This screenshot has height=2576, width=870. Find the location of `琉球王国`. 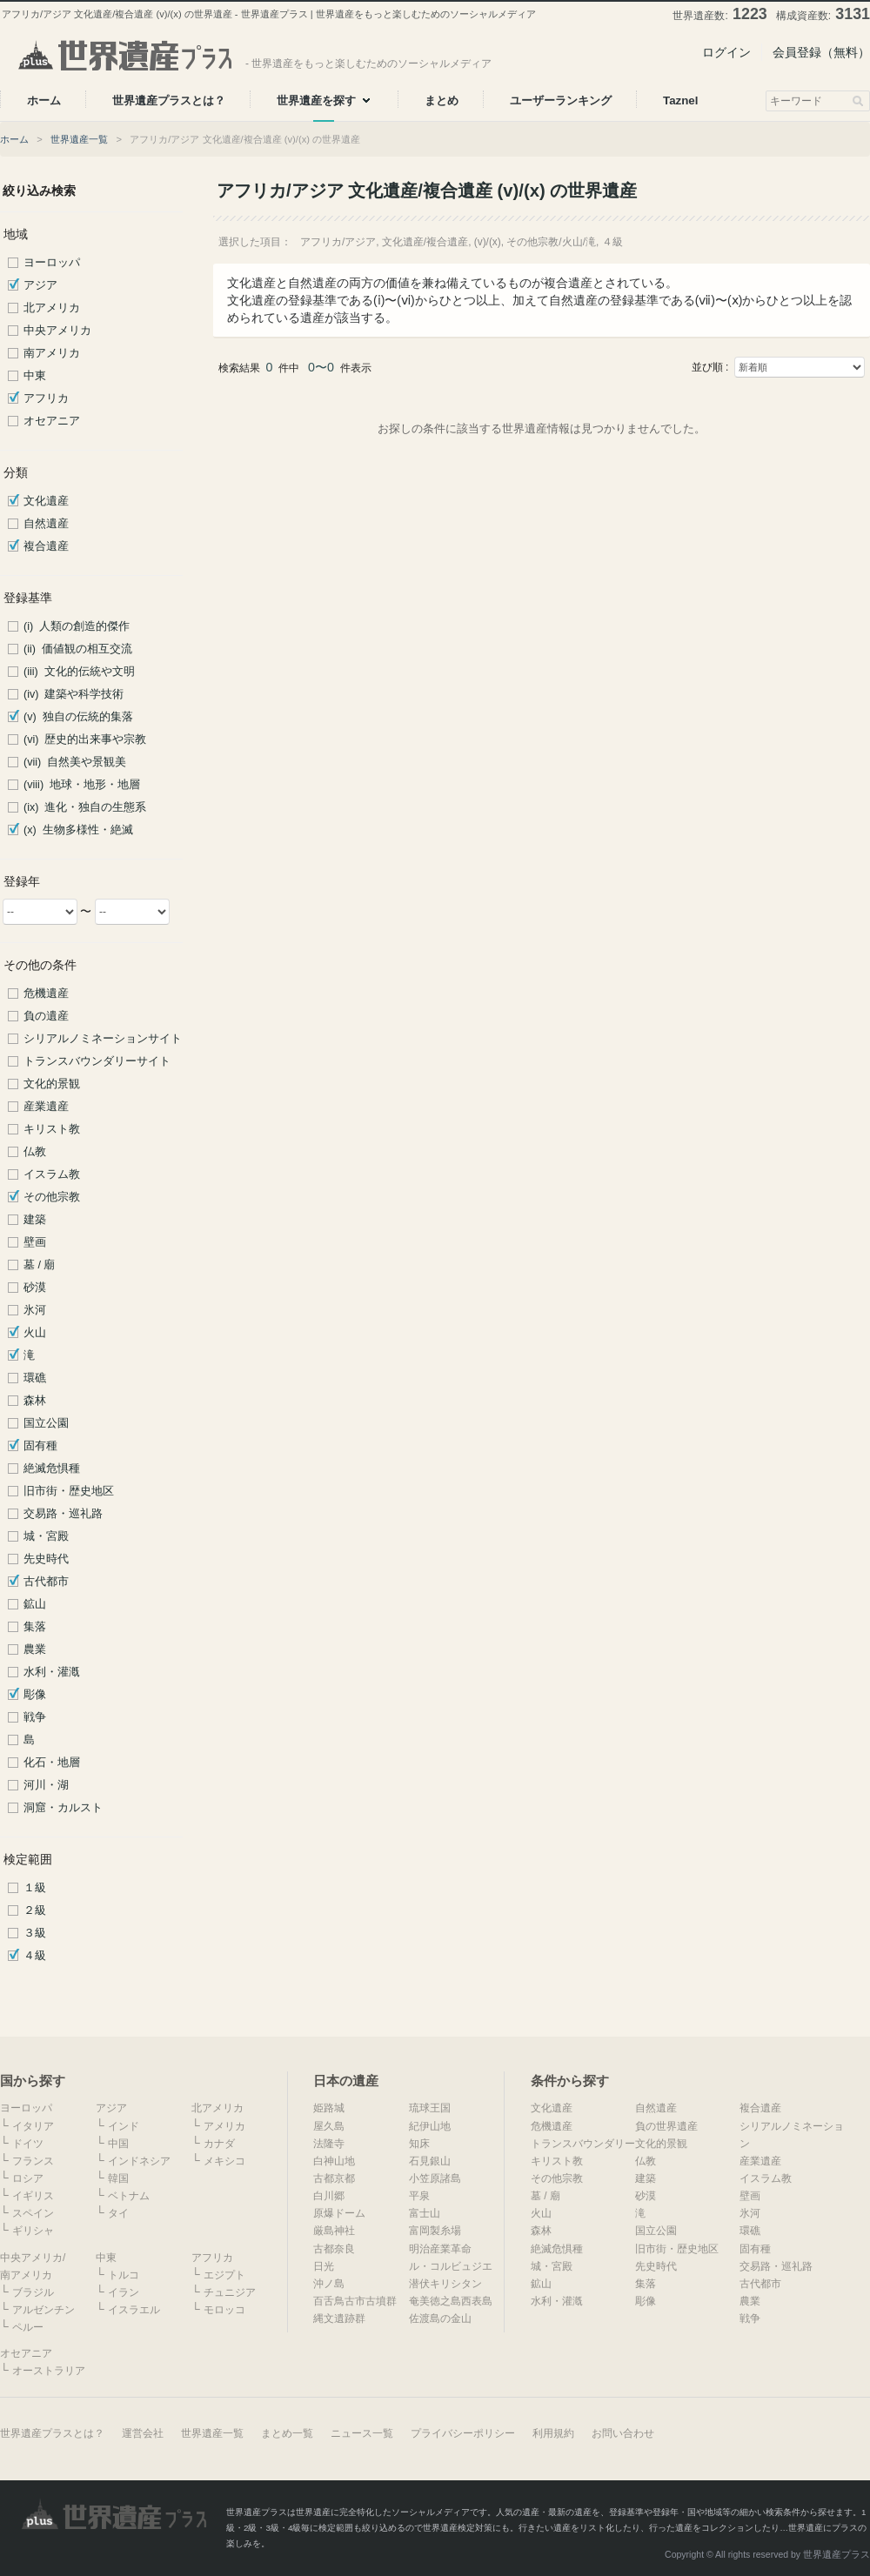

琉球王国 is located at coordinates (430, 2108).